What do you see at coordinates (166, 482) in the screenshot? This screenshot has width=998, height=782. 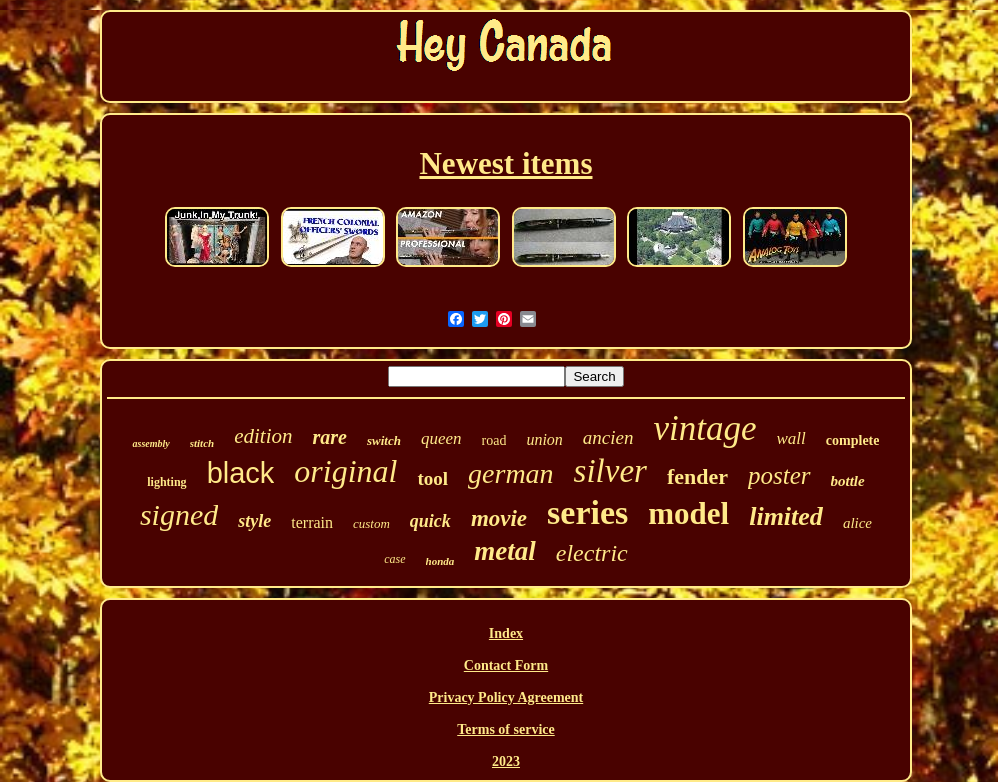 I see `lighting` at bounding box center [166, 482].